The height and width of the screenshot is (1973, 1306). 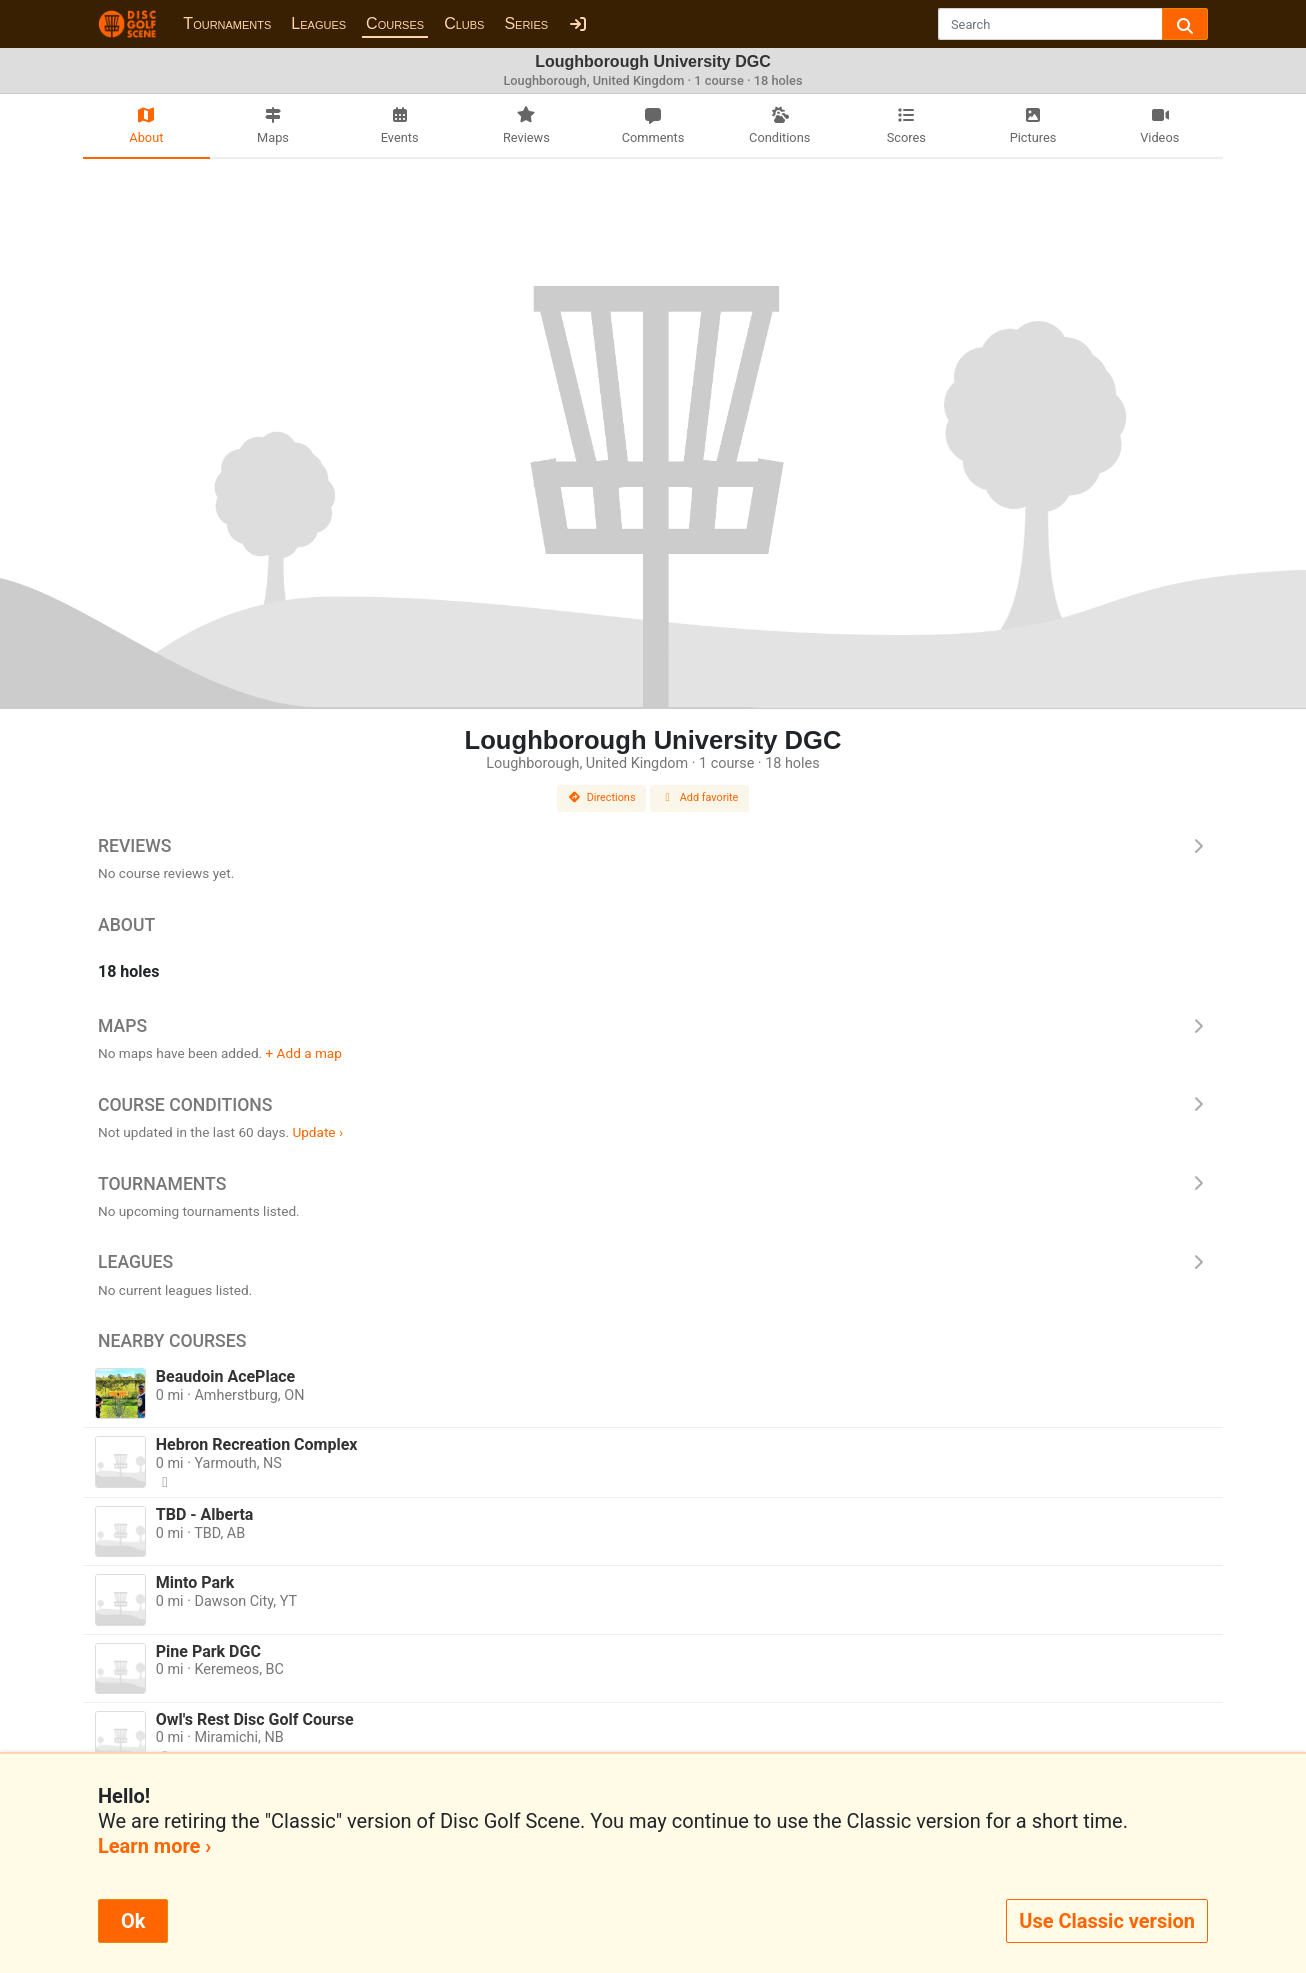 I want to click on Course Conditions, so click(x=653, y=1105).